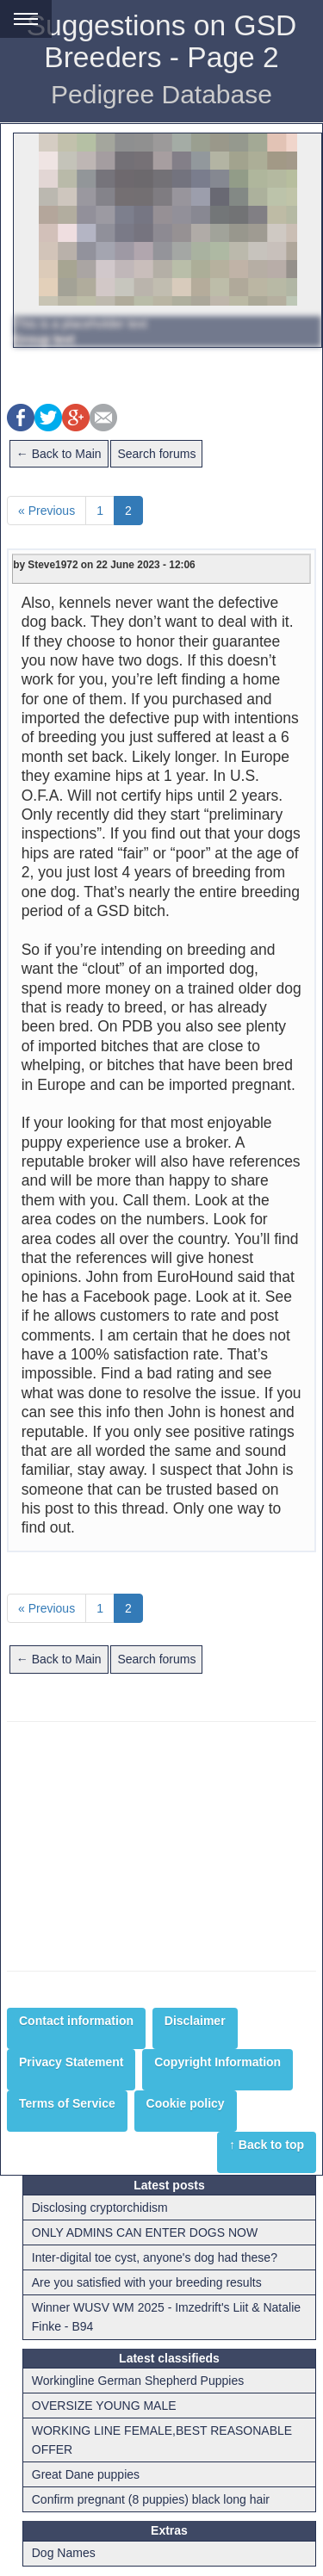  I want to click on ONLY ADMINS CAN ENTER DOGS NOW, so click(145, 2232).